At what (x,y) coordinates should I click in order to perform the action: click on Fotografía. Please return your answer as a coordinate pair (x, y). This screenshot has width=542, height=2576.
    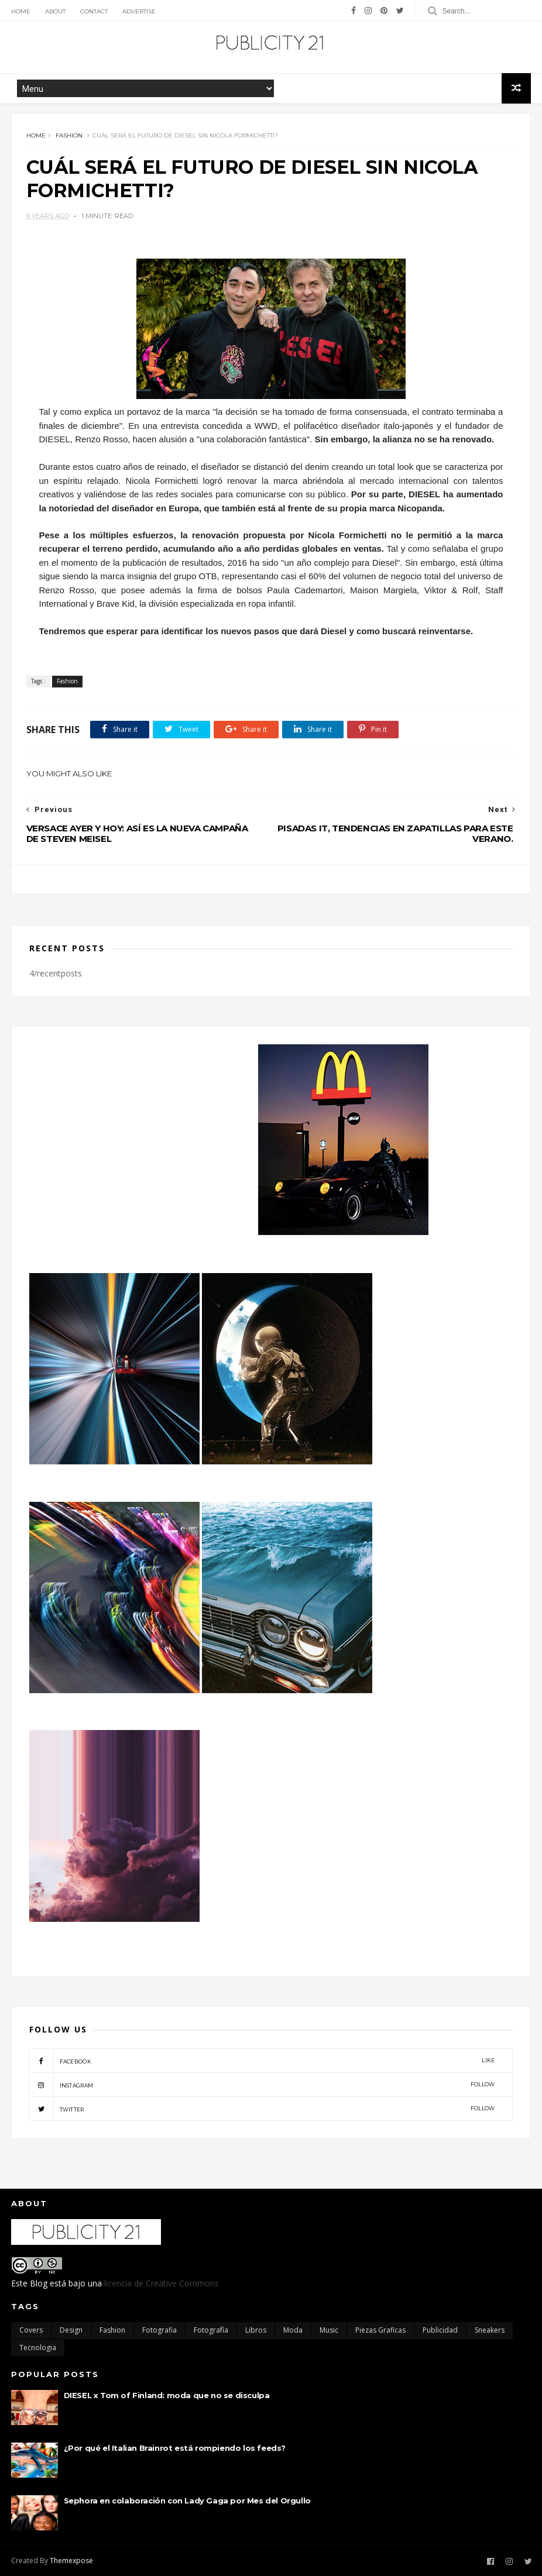
    Looking at the image, I should click on (211, 2330).